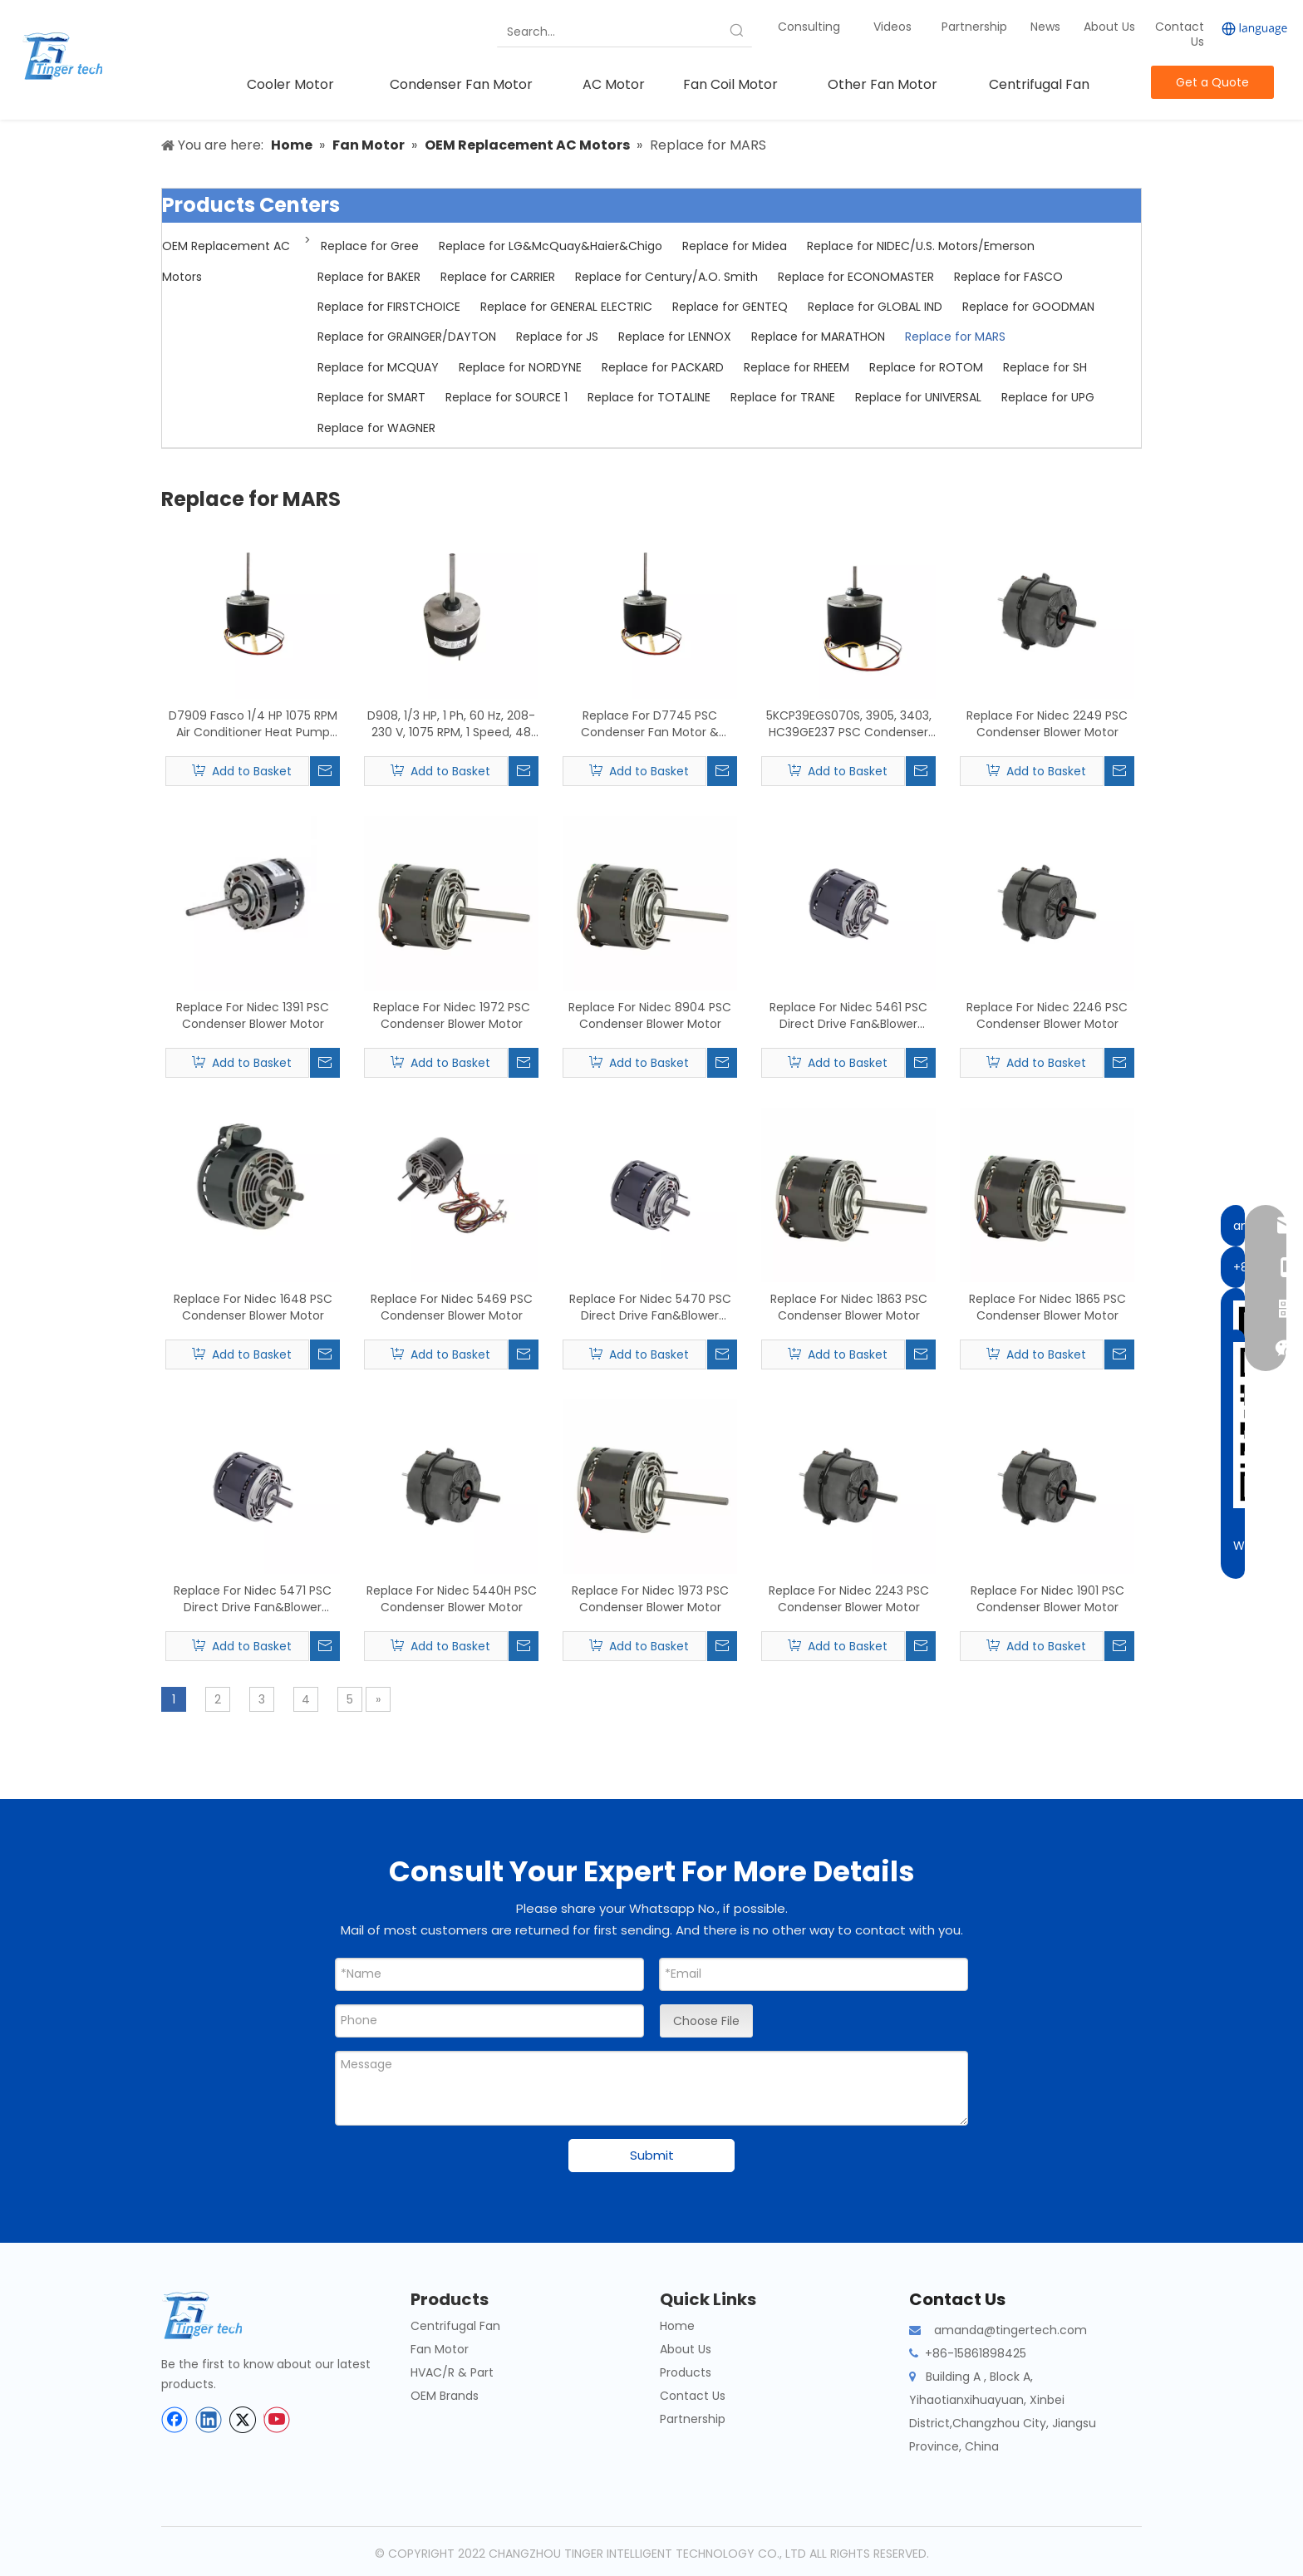 The height and width of the screenshot is (2576, 1303). Describe the element at coordinates (809, 26) in the screenshot. I see `Consulting` at that location.